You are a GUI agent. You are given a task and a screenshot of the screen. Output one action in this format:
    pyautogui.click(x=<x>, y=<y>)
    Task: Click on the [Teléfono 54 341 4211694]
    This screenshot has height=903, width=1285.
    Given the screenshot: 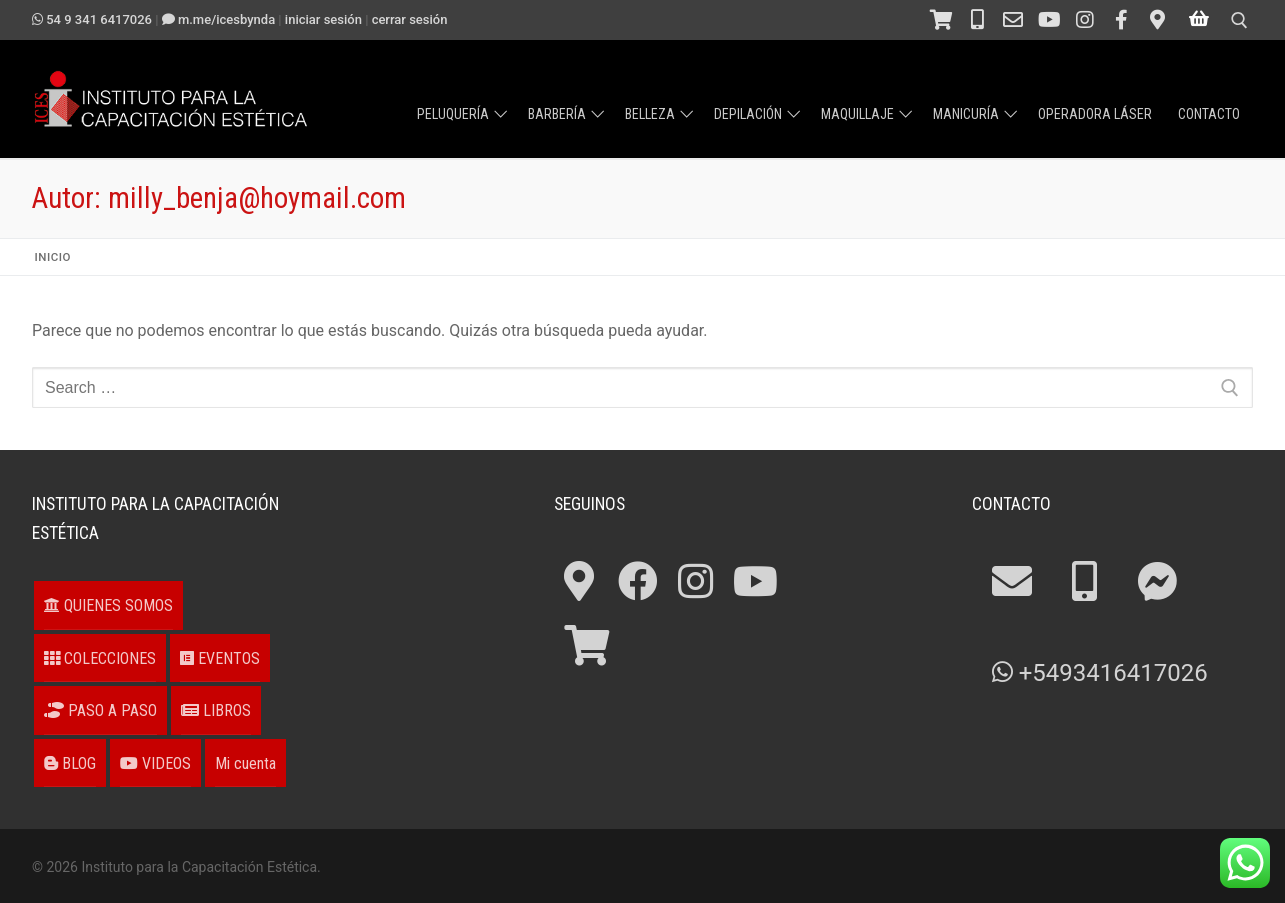 What is the action you would take?
    pyautogui.click(x=977, y=20)
    